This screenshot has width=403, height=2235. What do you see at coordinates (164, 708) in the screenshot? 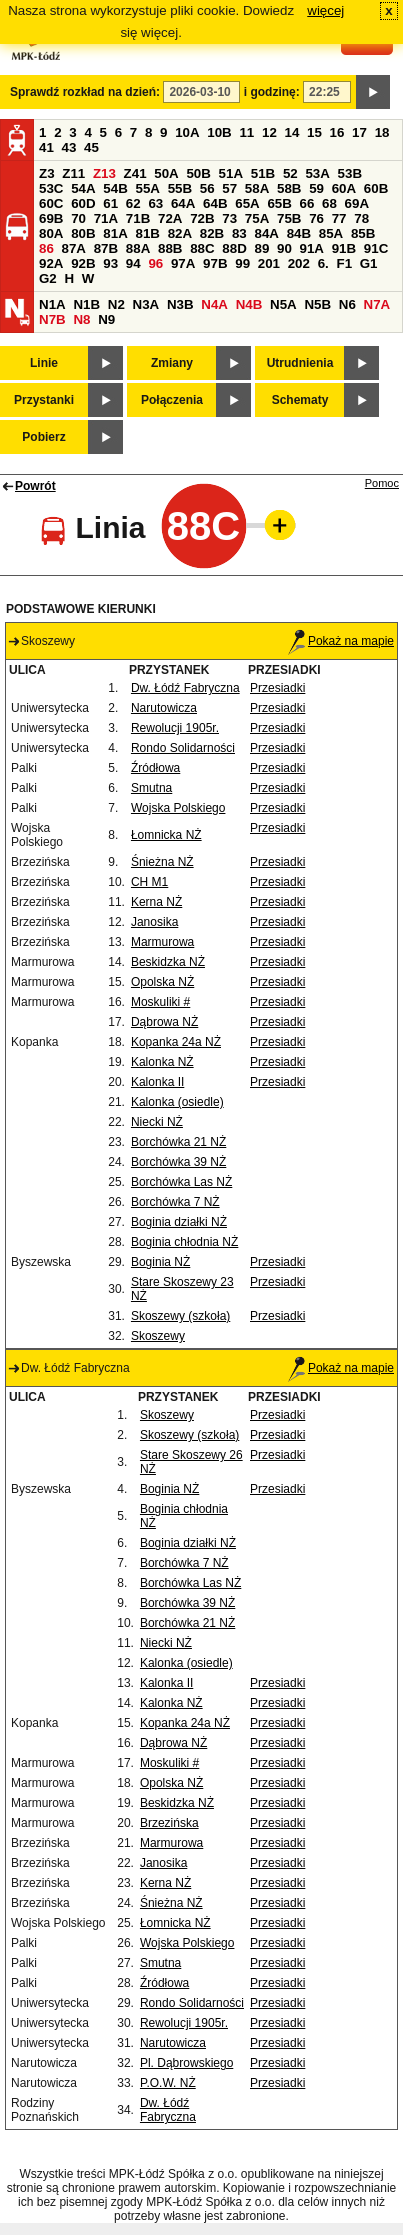
I see `Narutowicza` at bounding box center [164, 708].